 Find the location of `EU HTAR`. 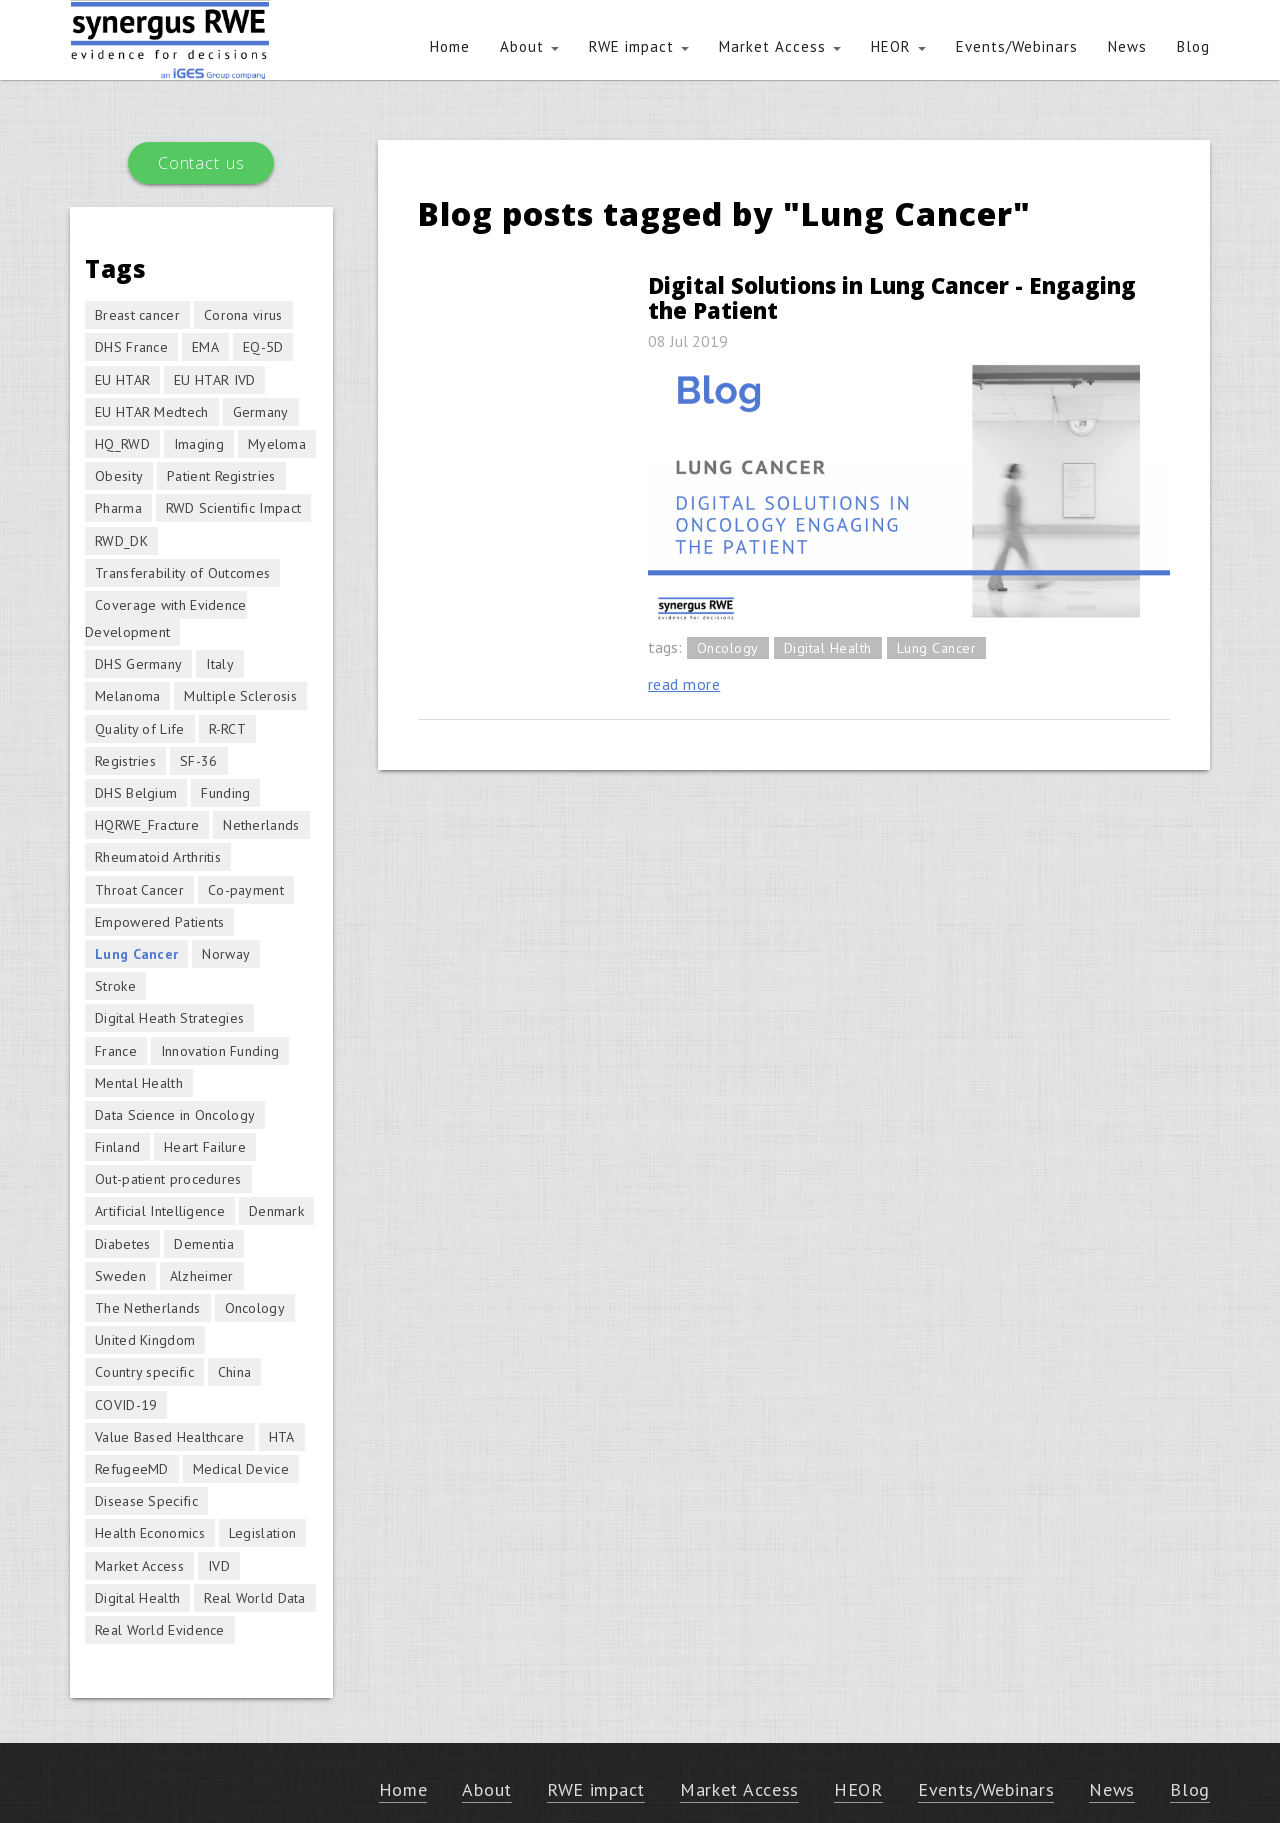

EU HTAR is located at coordinates (122, 380).